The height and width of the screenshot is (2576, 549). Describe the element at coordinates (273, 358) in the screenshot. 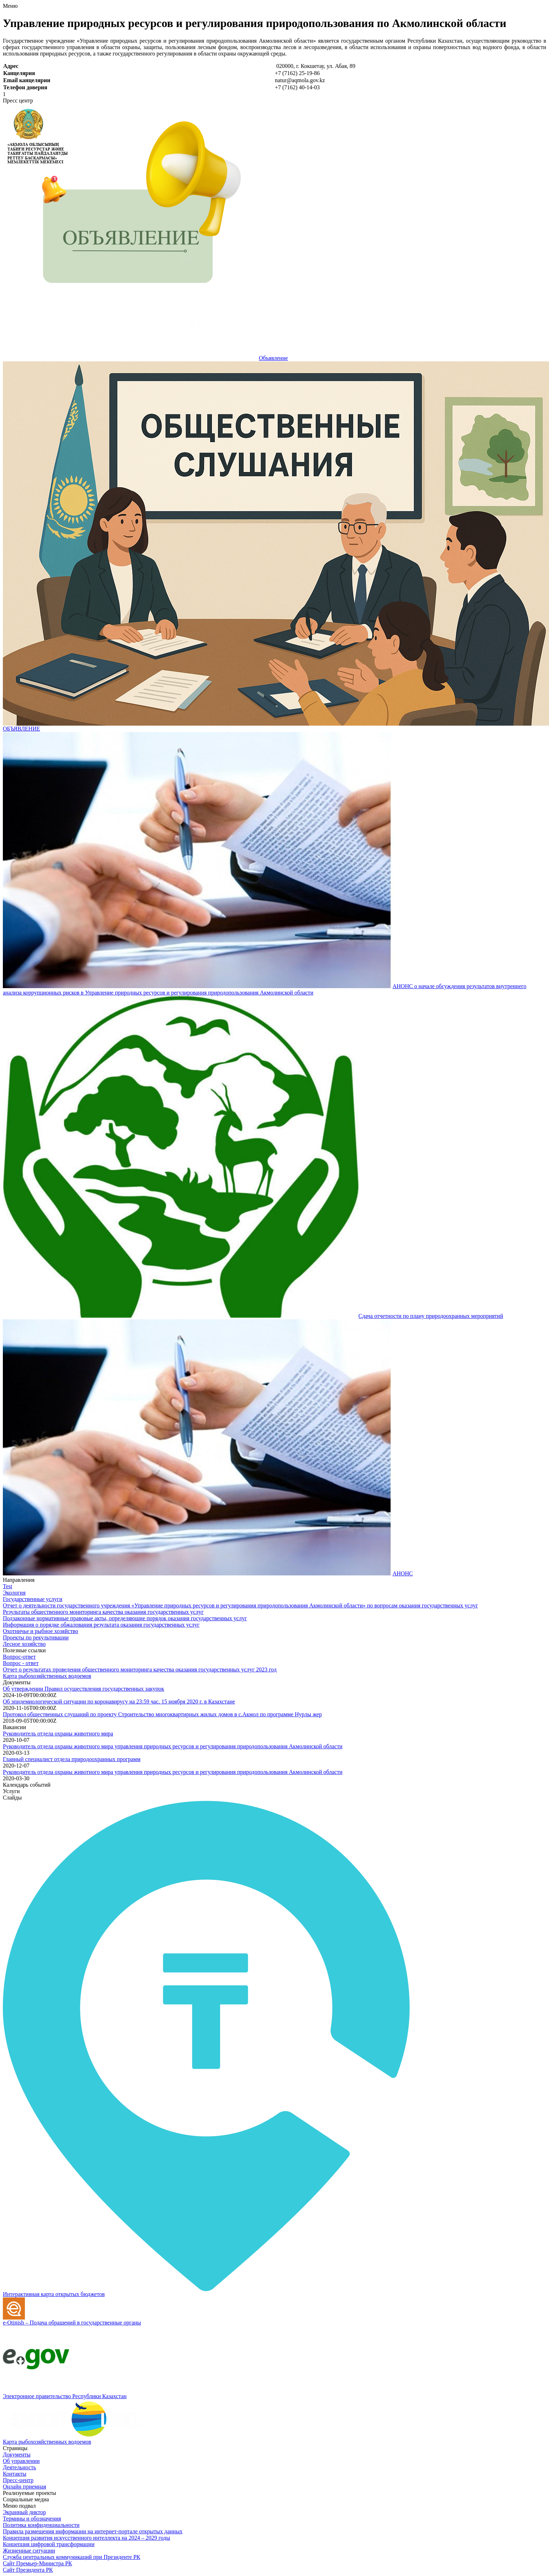

I see `Объявление` at that location.